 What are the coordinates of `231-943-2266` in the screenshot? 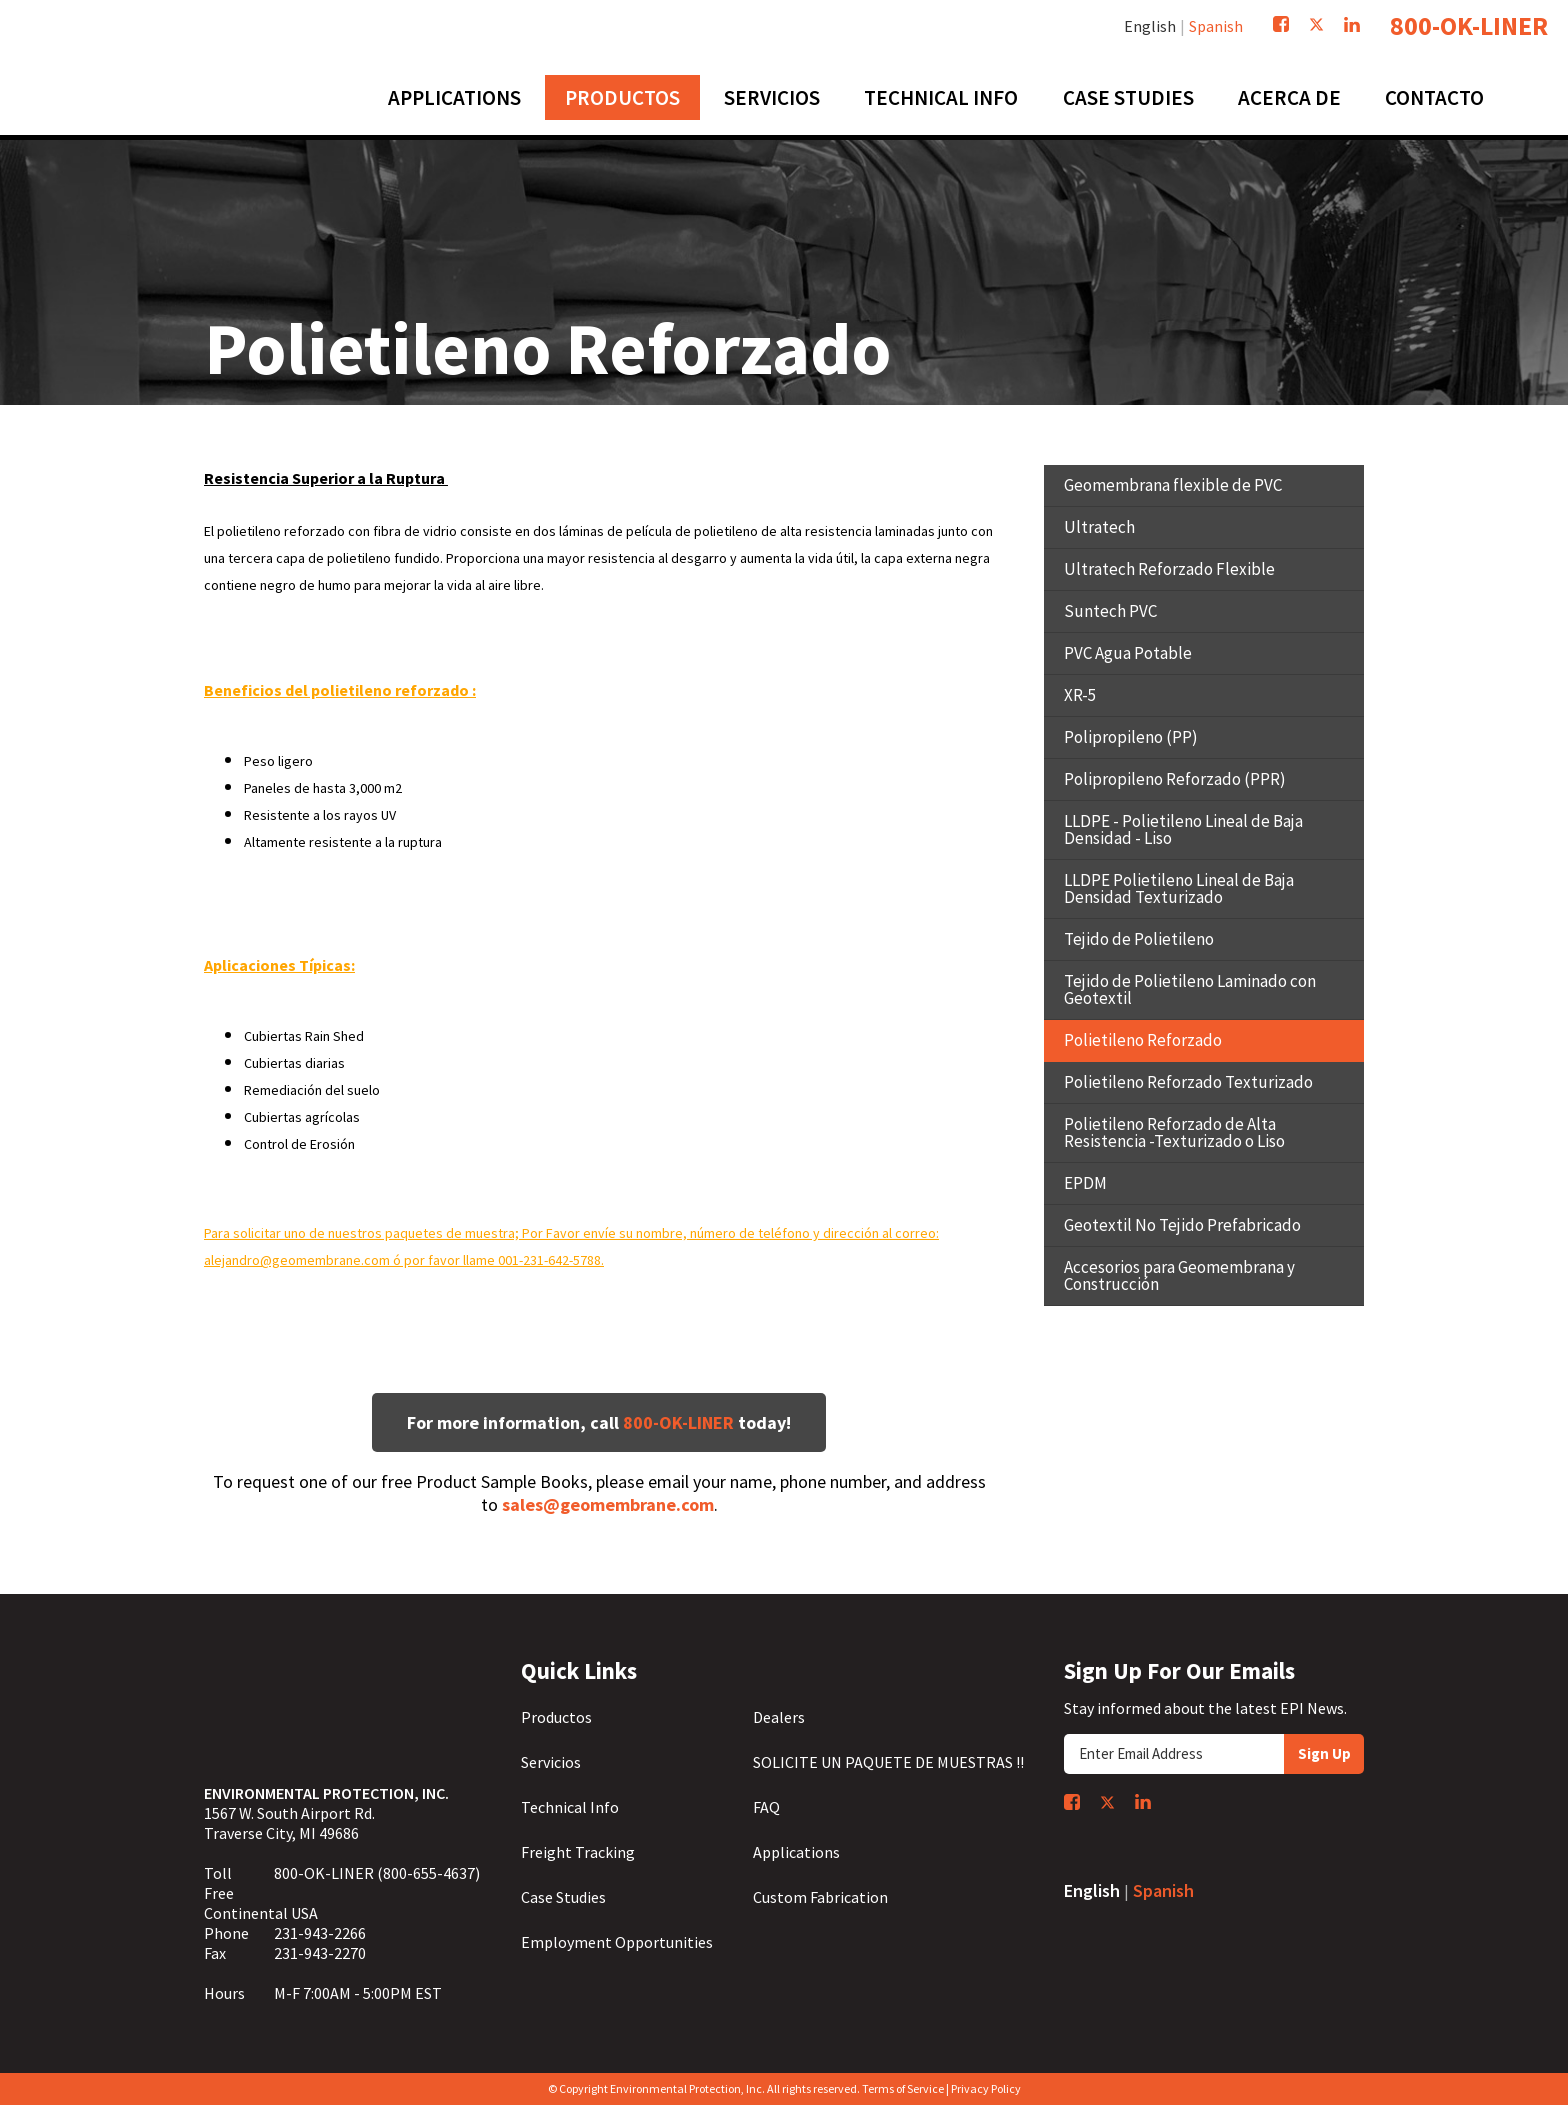 It's located at (320, 1933).